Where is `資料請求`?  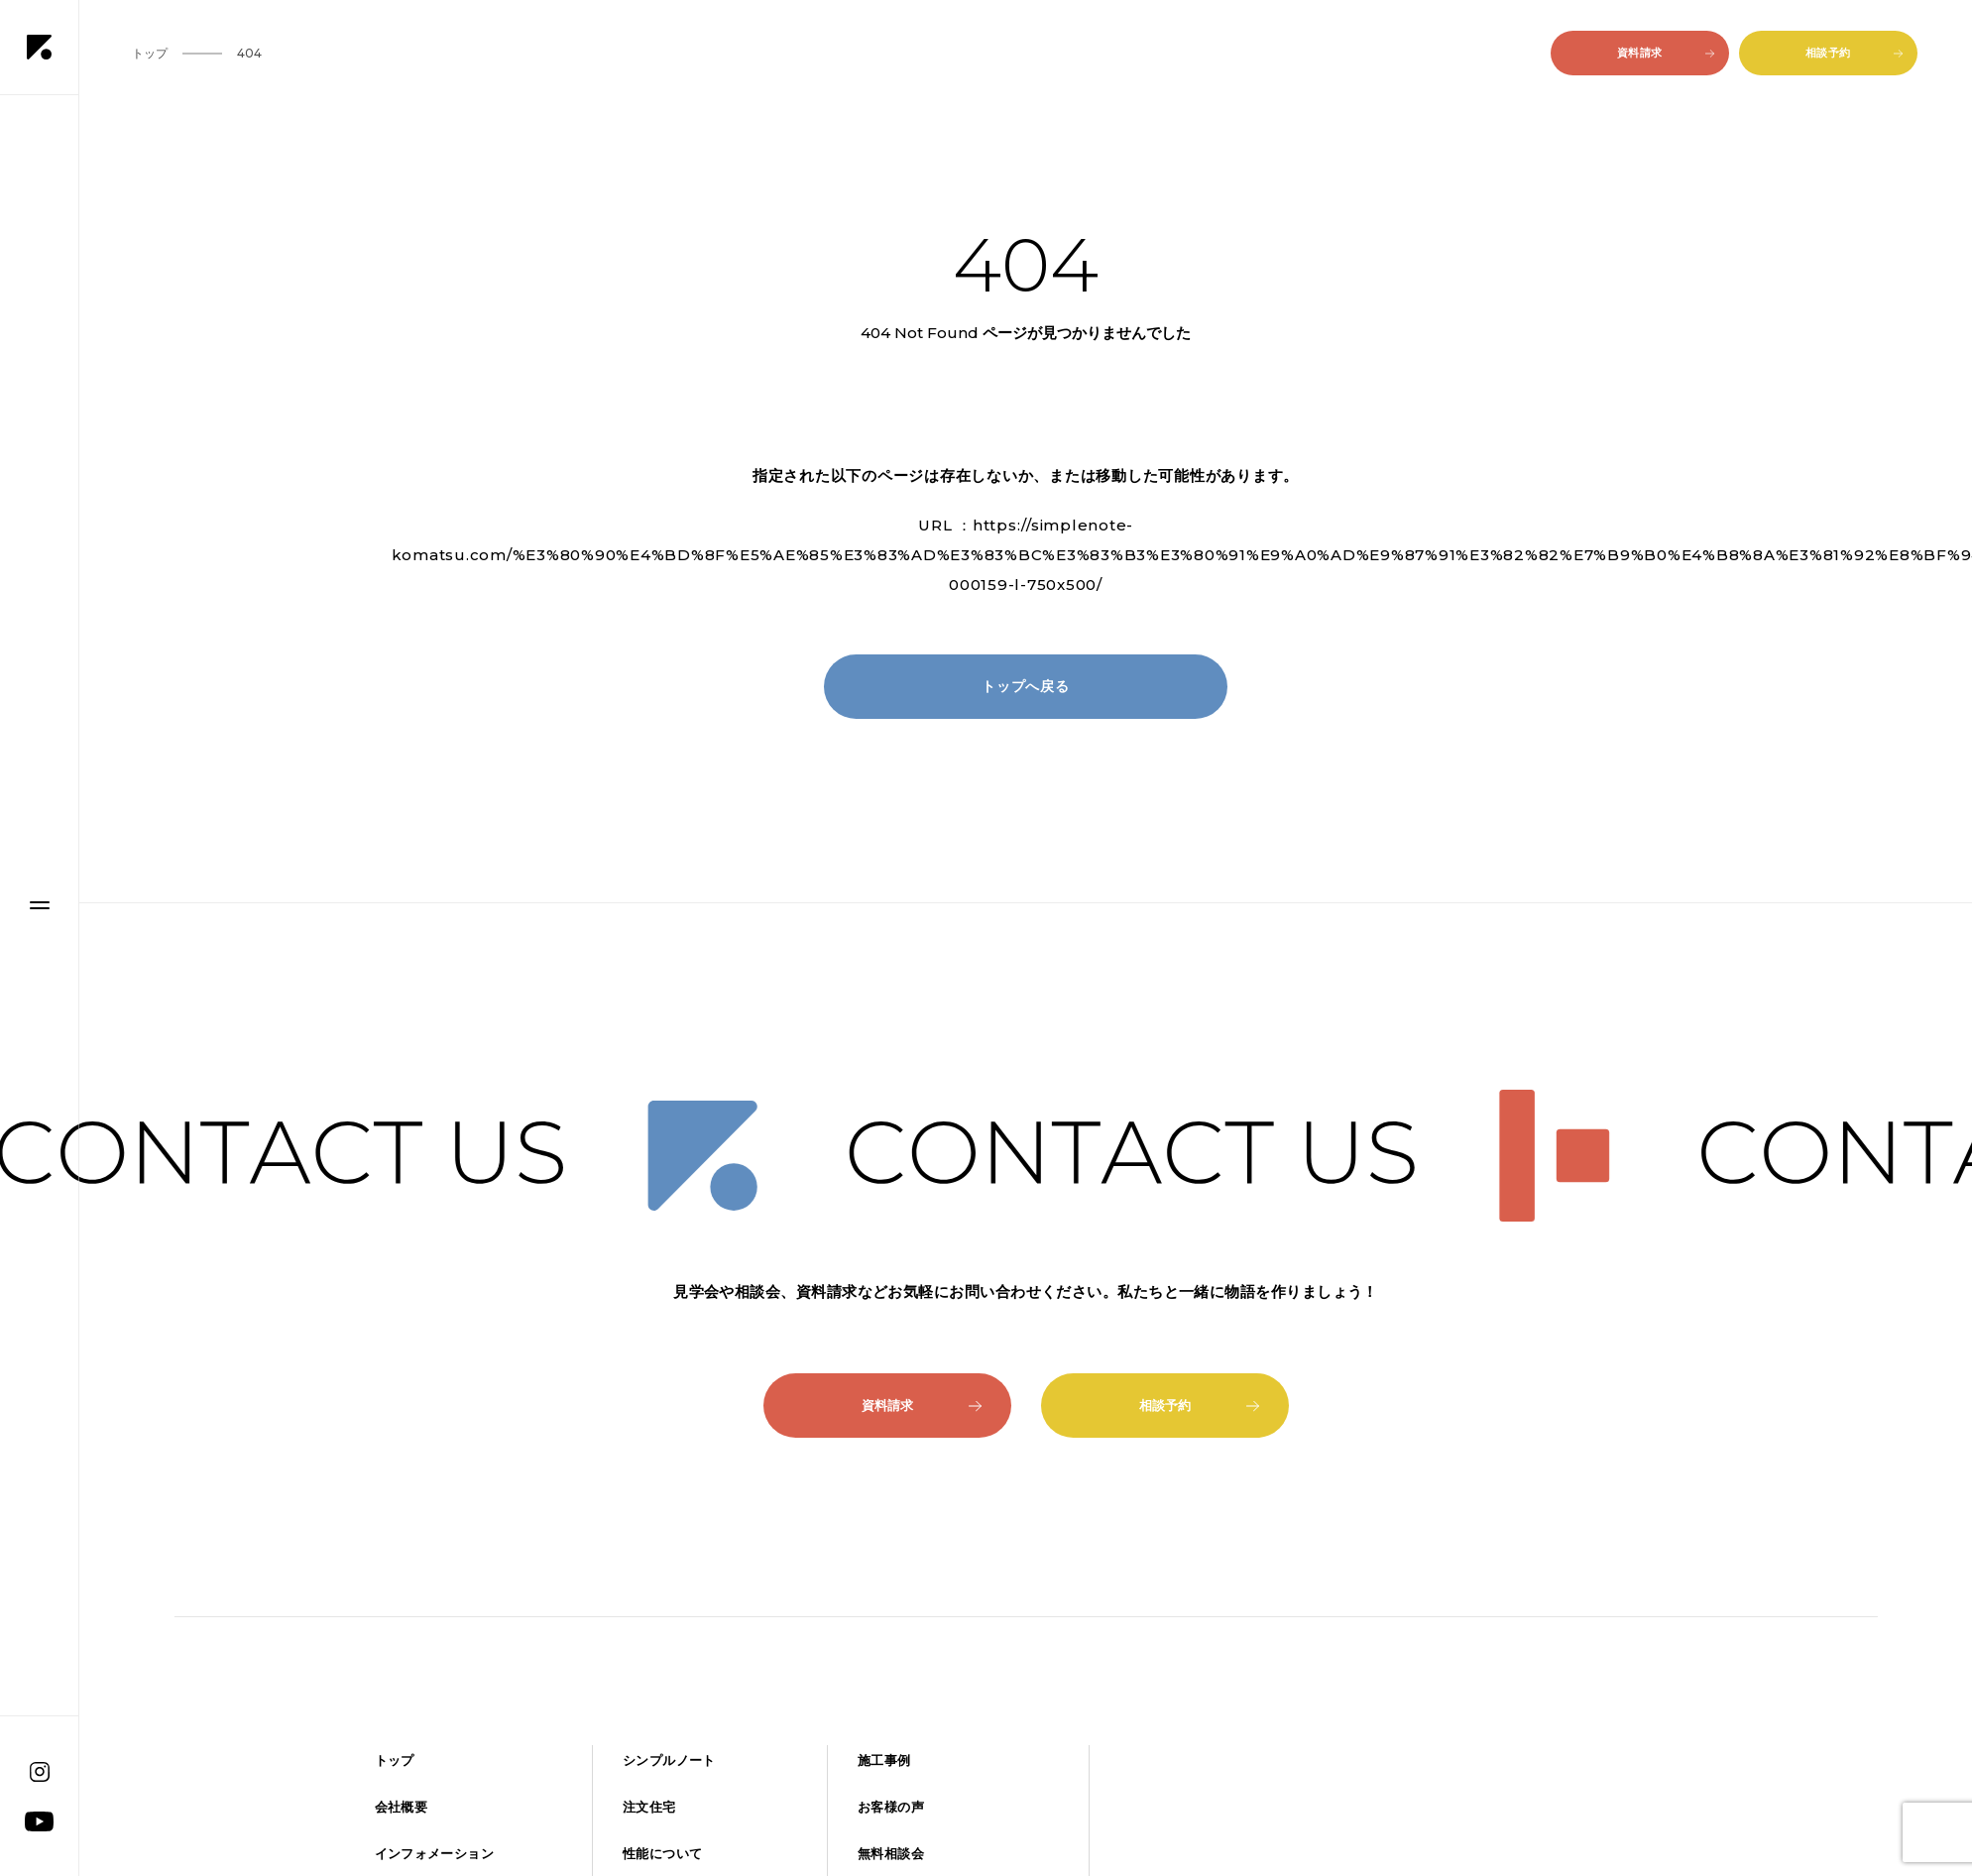 資料請求 is located at coordinates (1665, 53).